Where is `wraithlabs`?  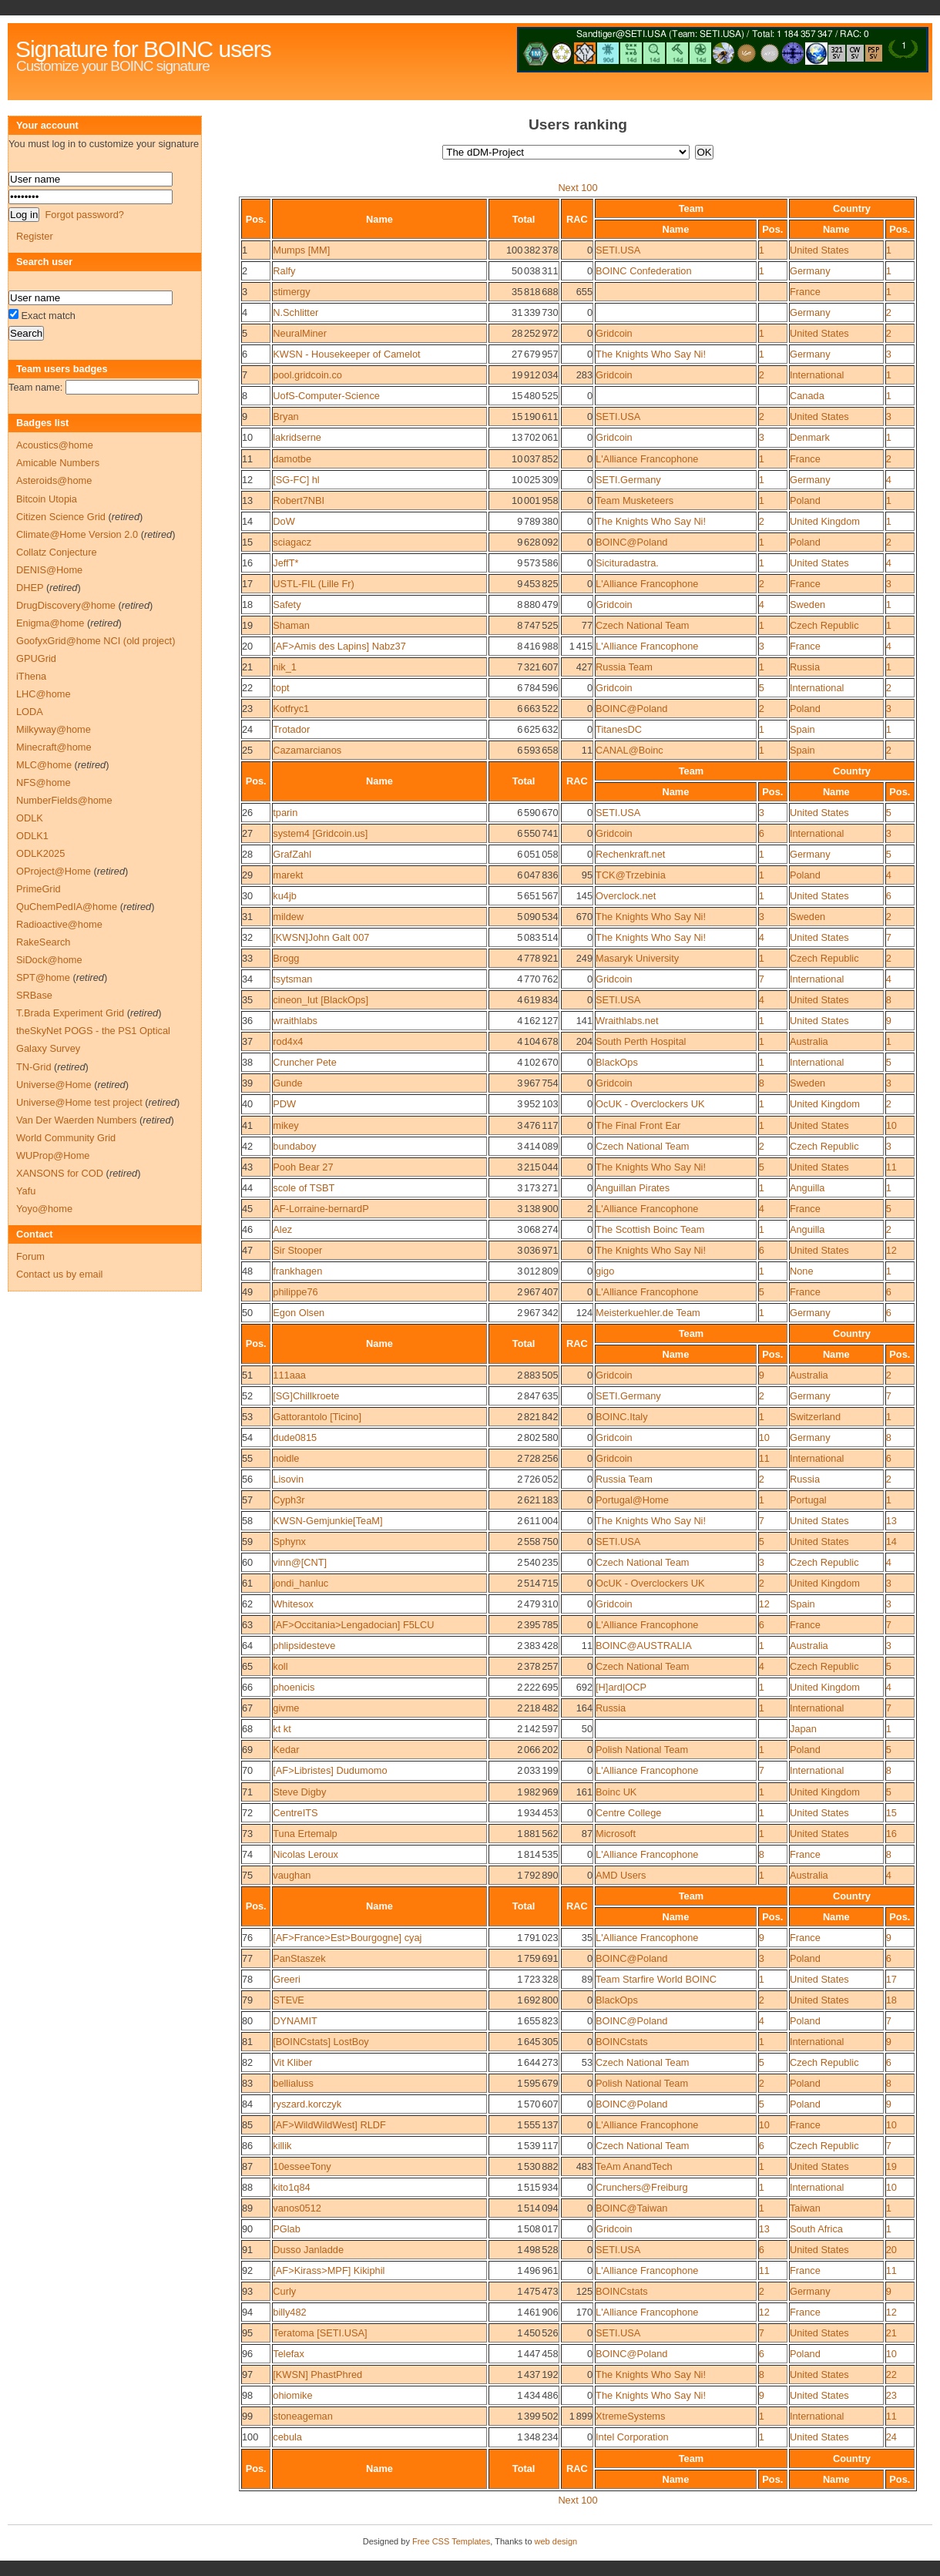 wraithlabs is located at coordinates (295, 1020).